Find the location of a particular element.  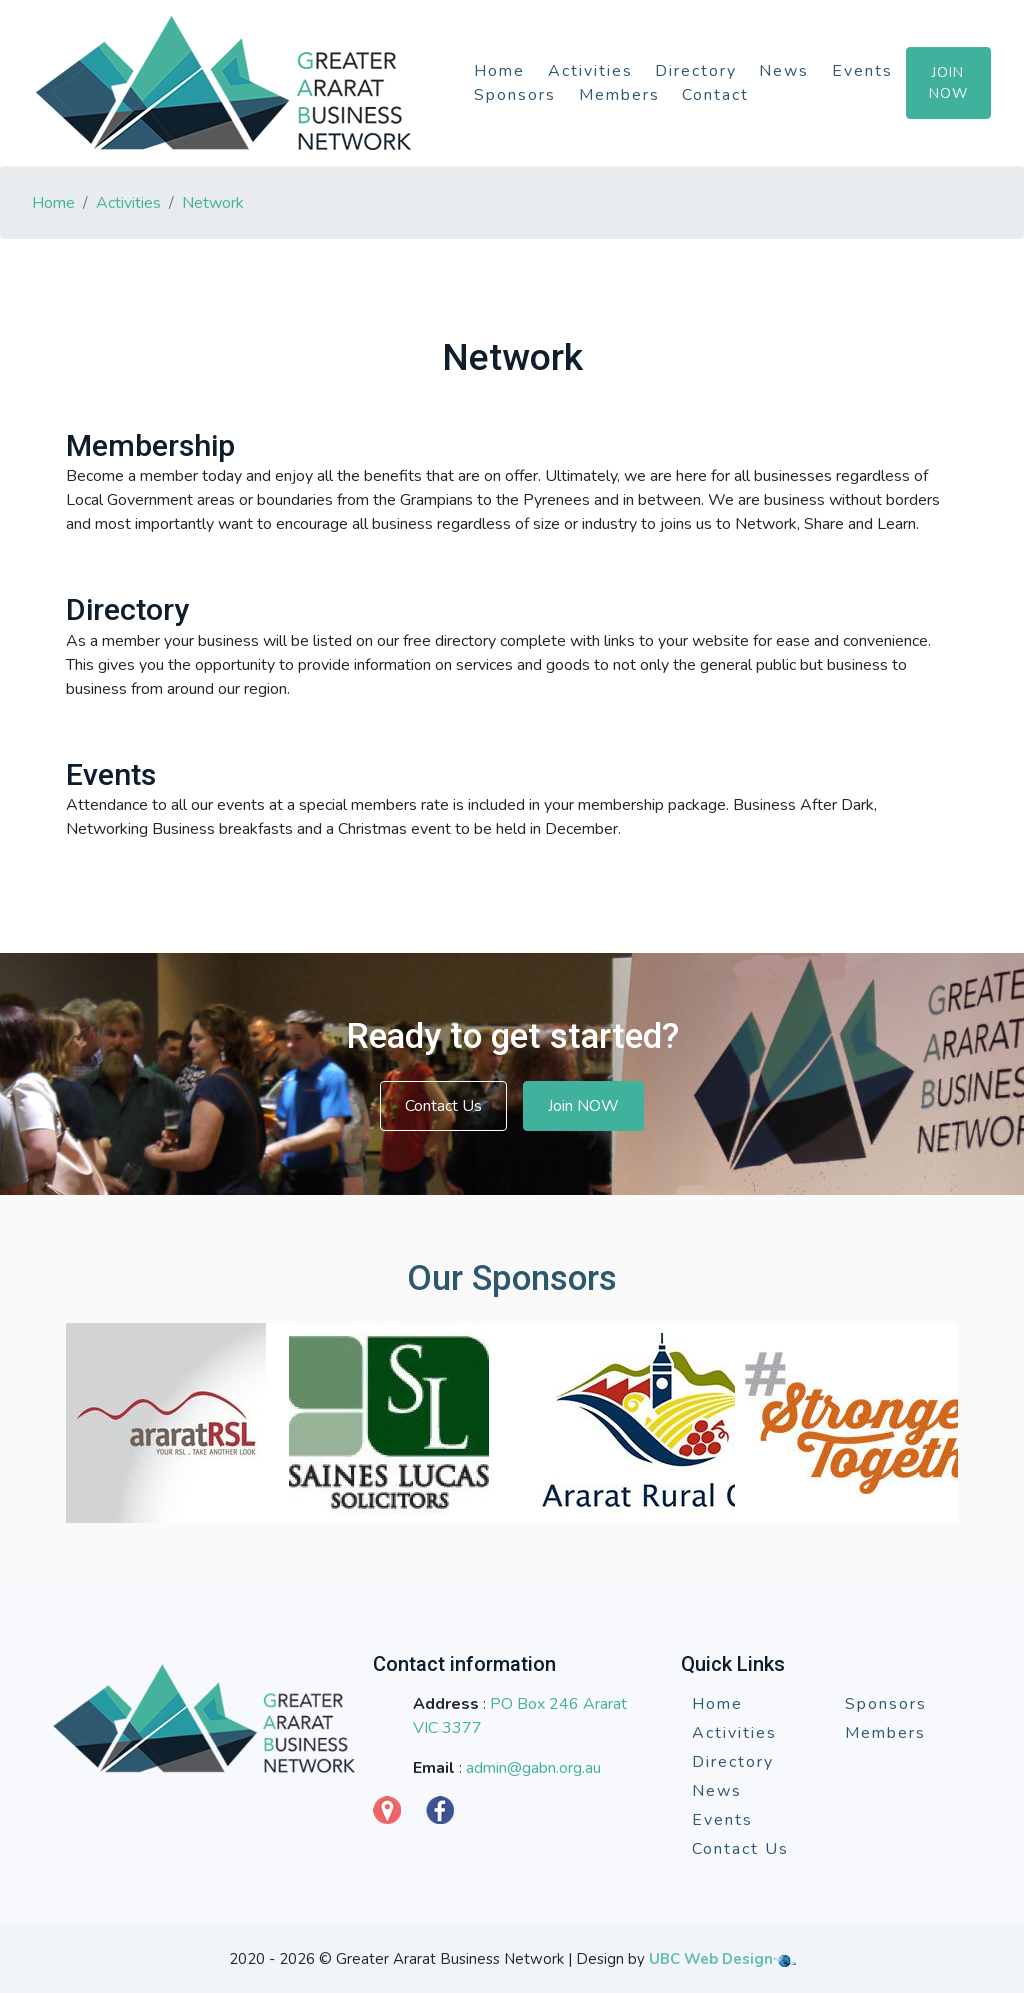

Sponsors is located at coordinates (515, 95).